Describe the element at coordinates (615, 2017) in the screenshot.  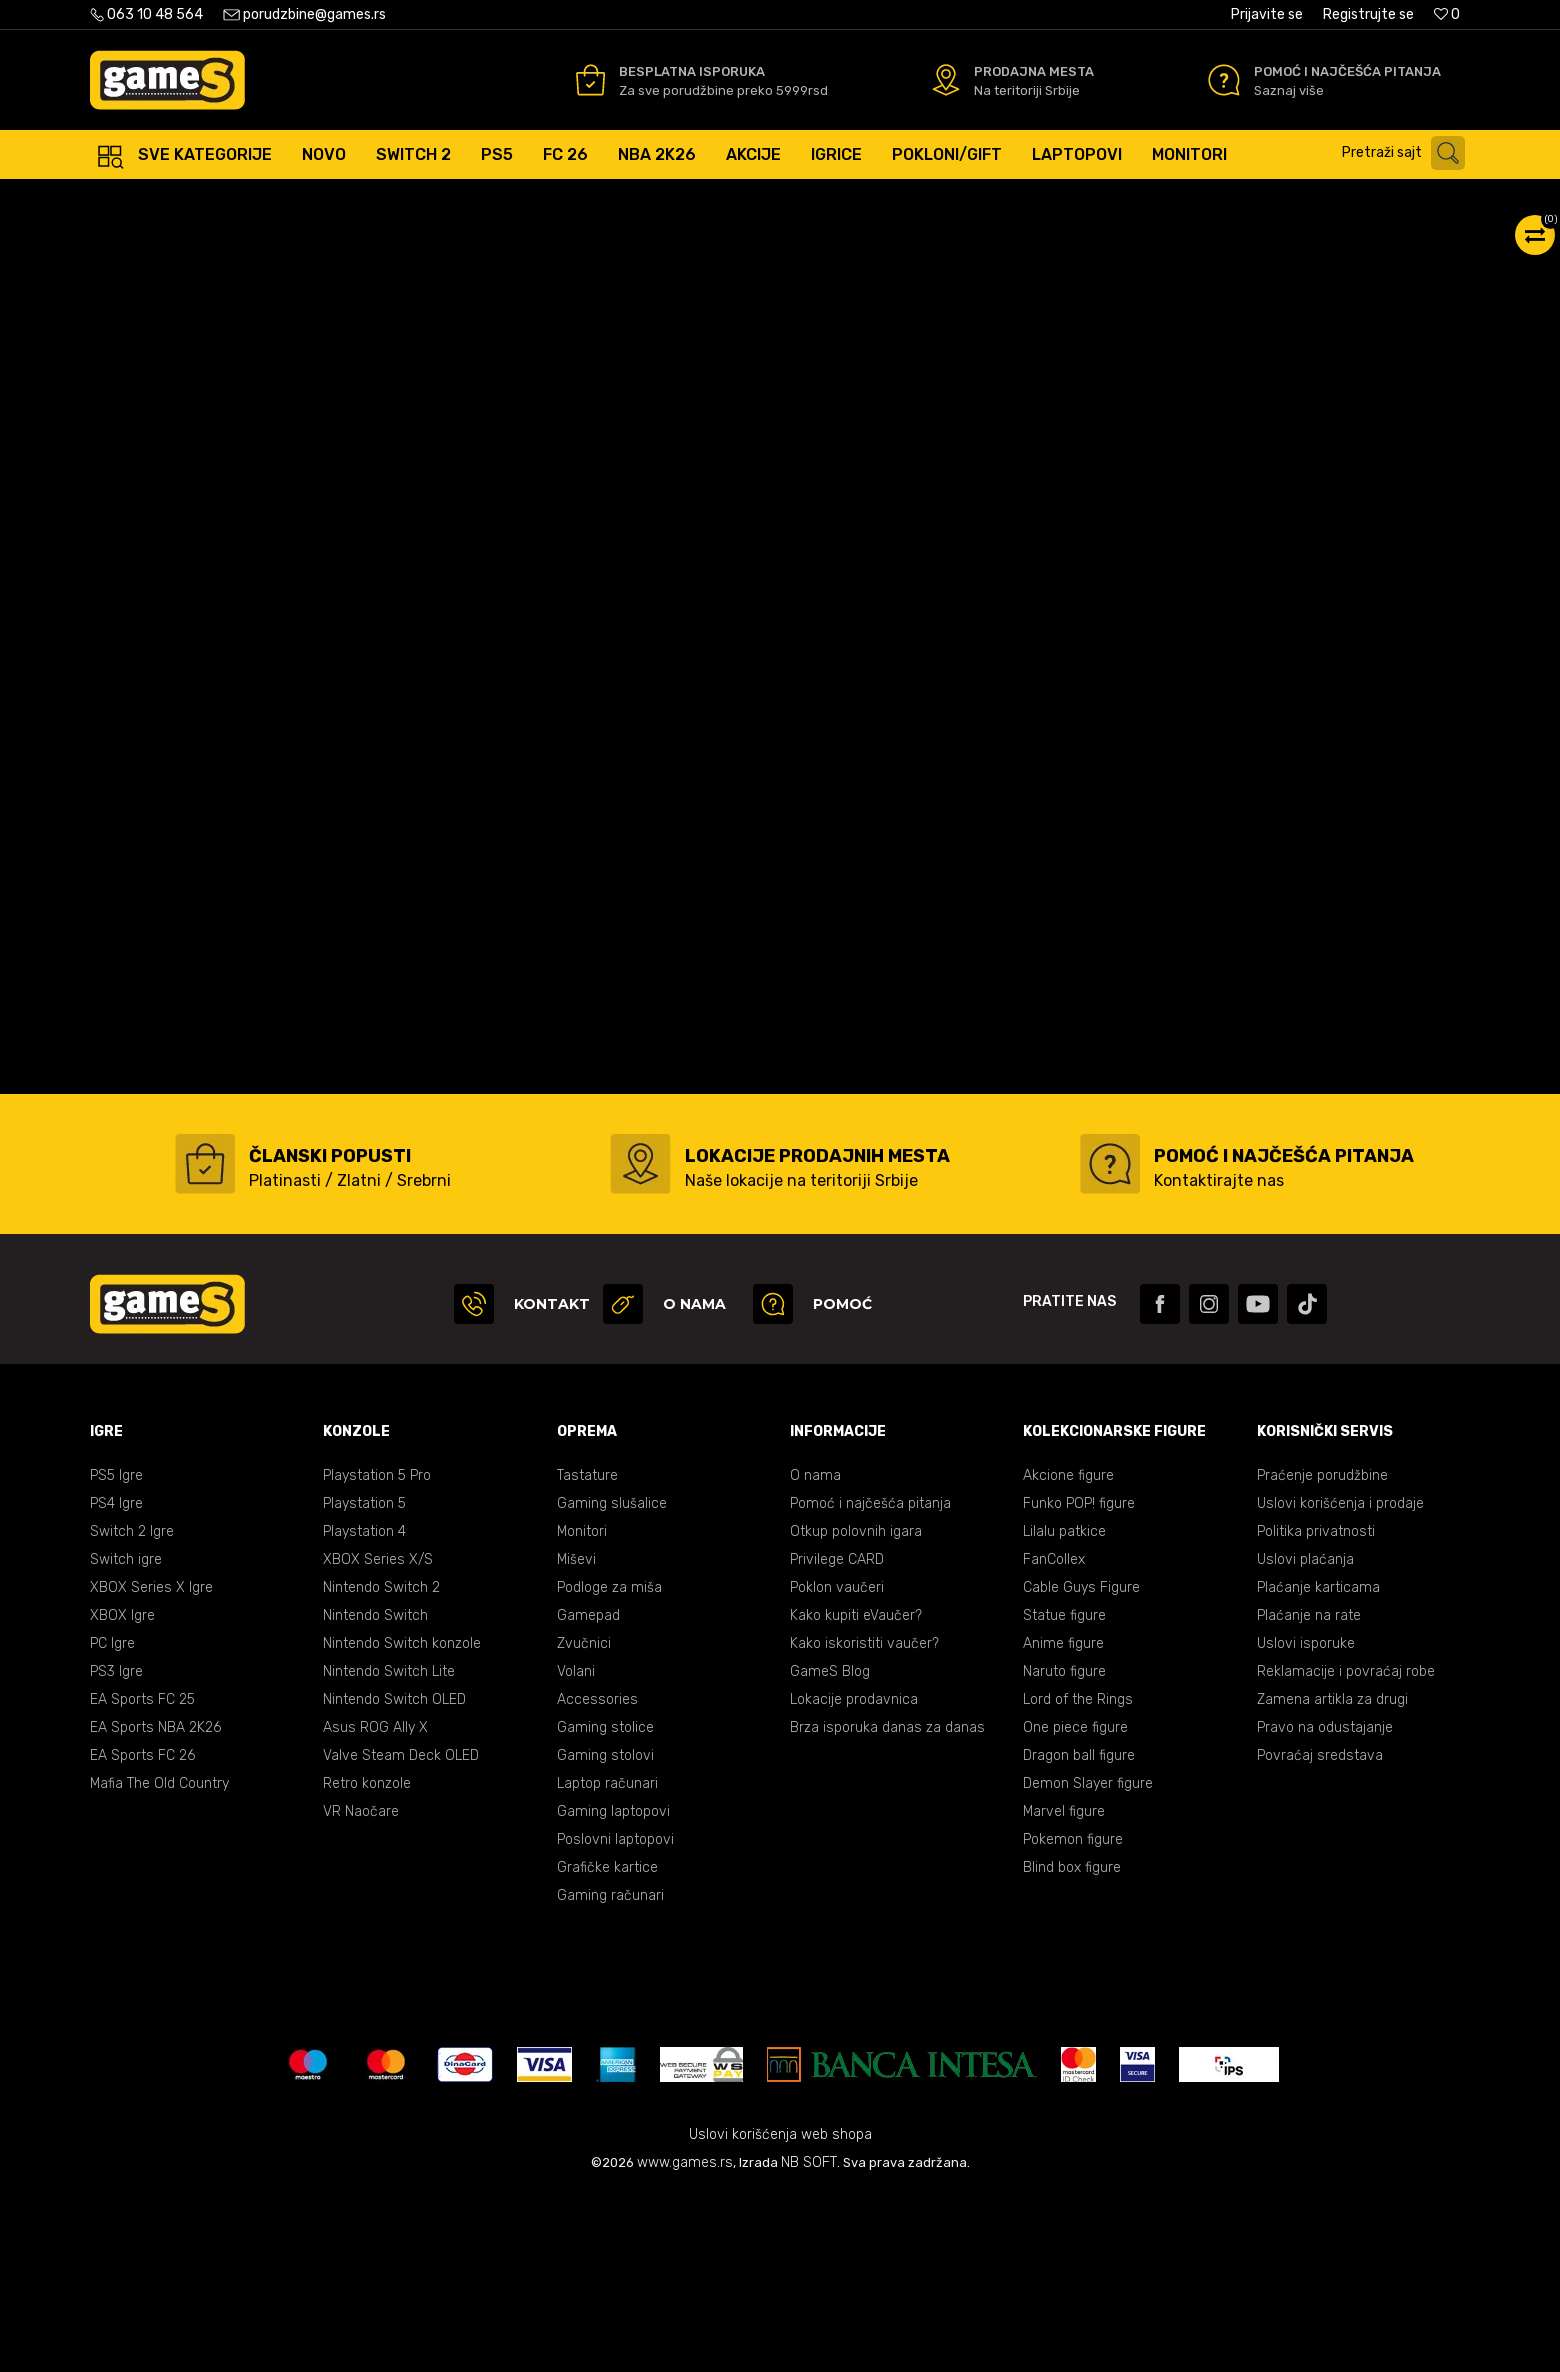
I see `Poslovni laptopovi` at that location.